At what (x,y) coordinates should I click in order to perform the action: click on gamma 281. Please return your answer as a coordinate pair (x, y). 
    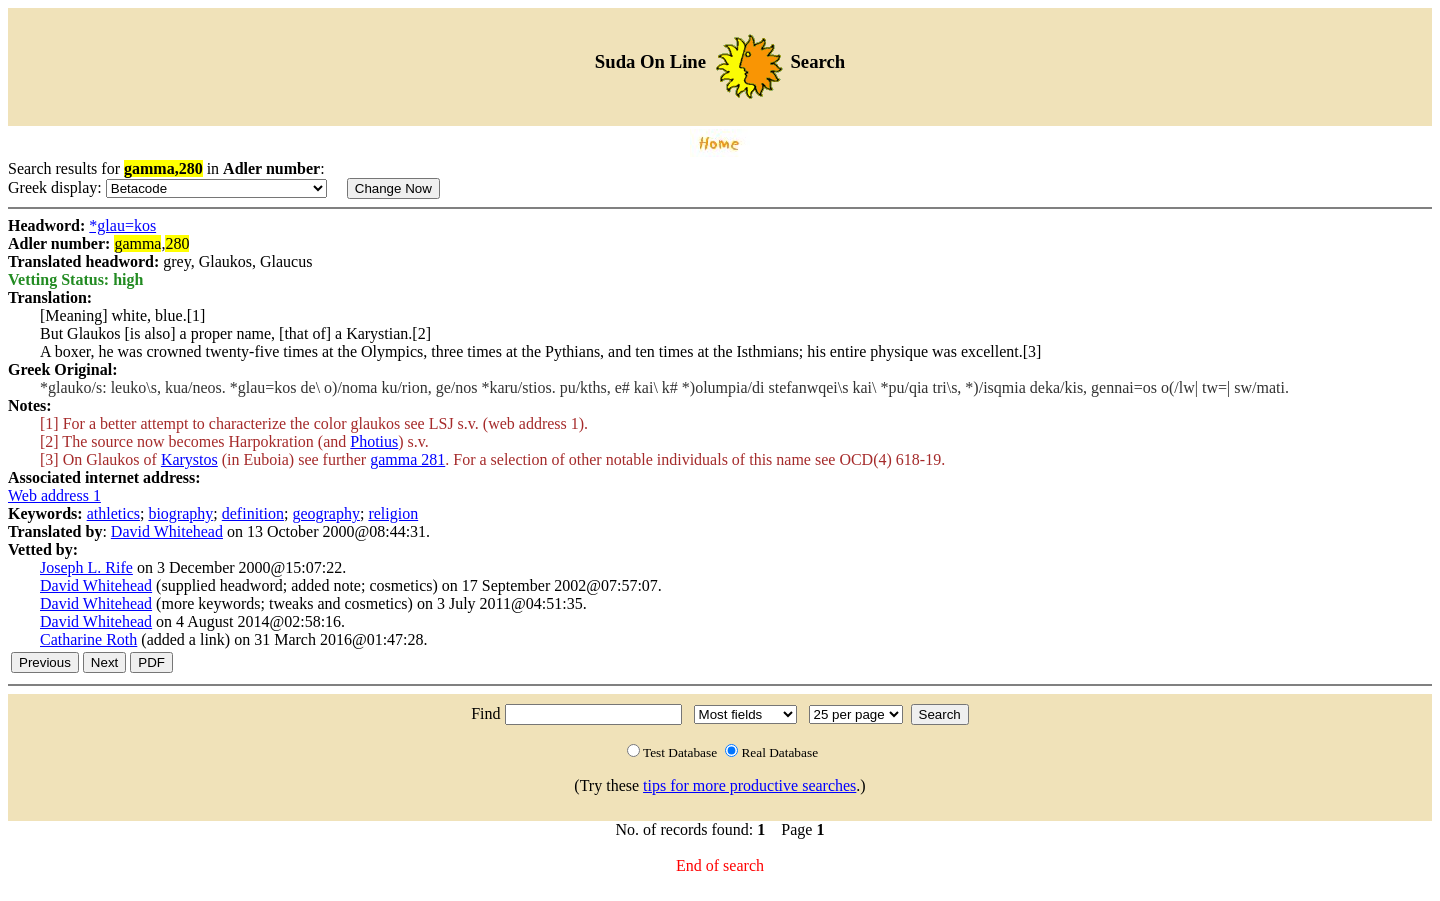
    Looking at the image, I should click on (407, 459).